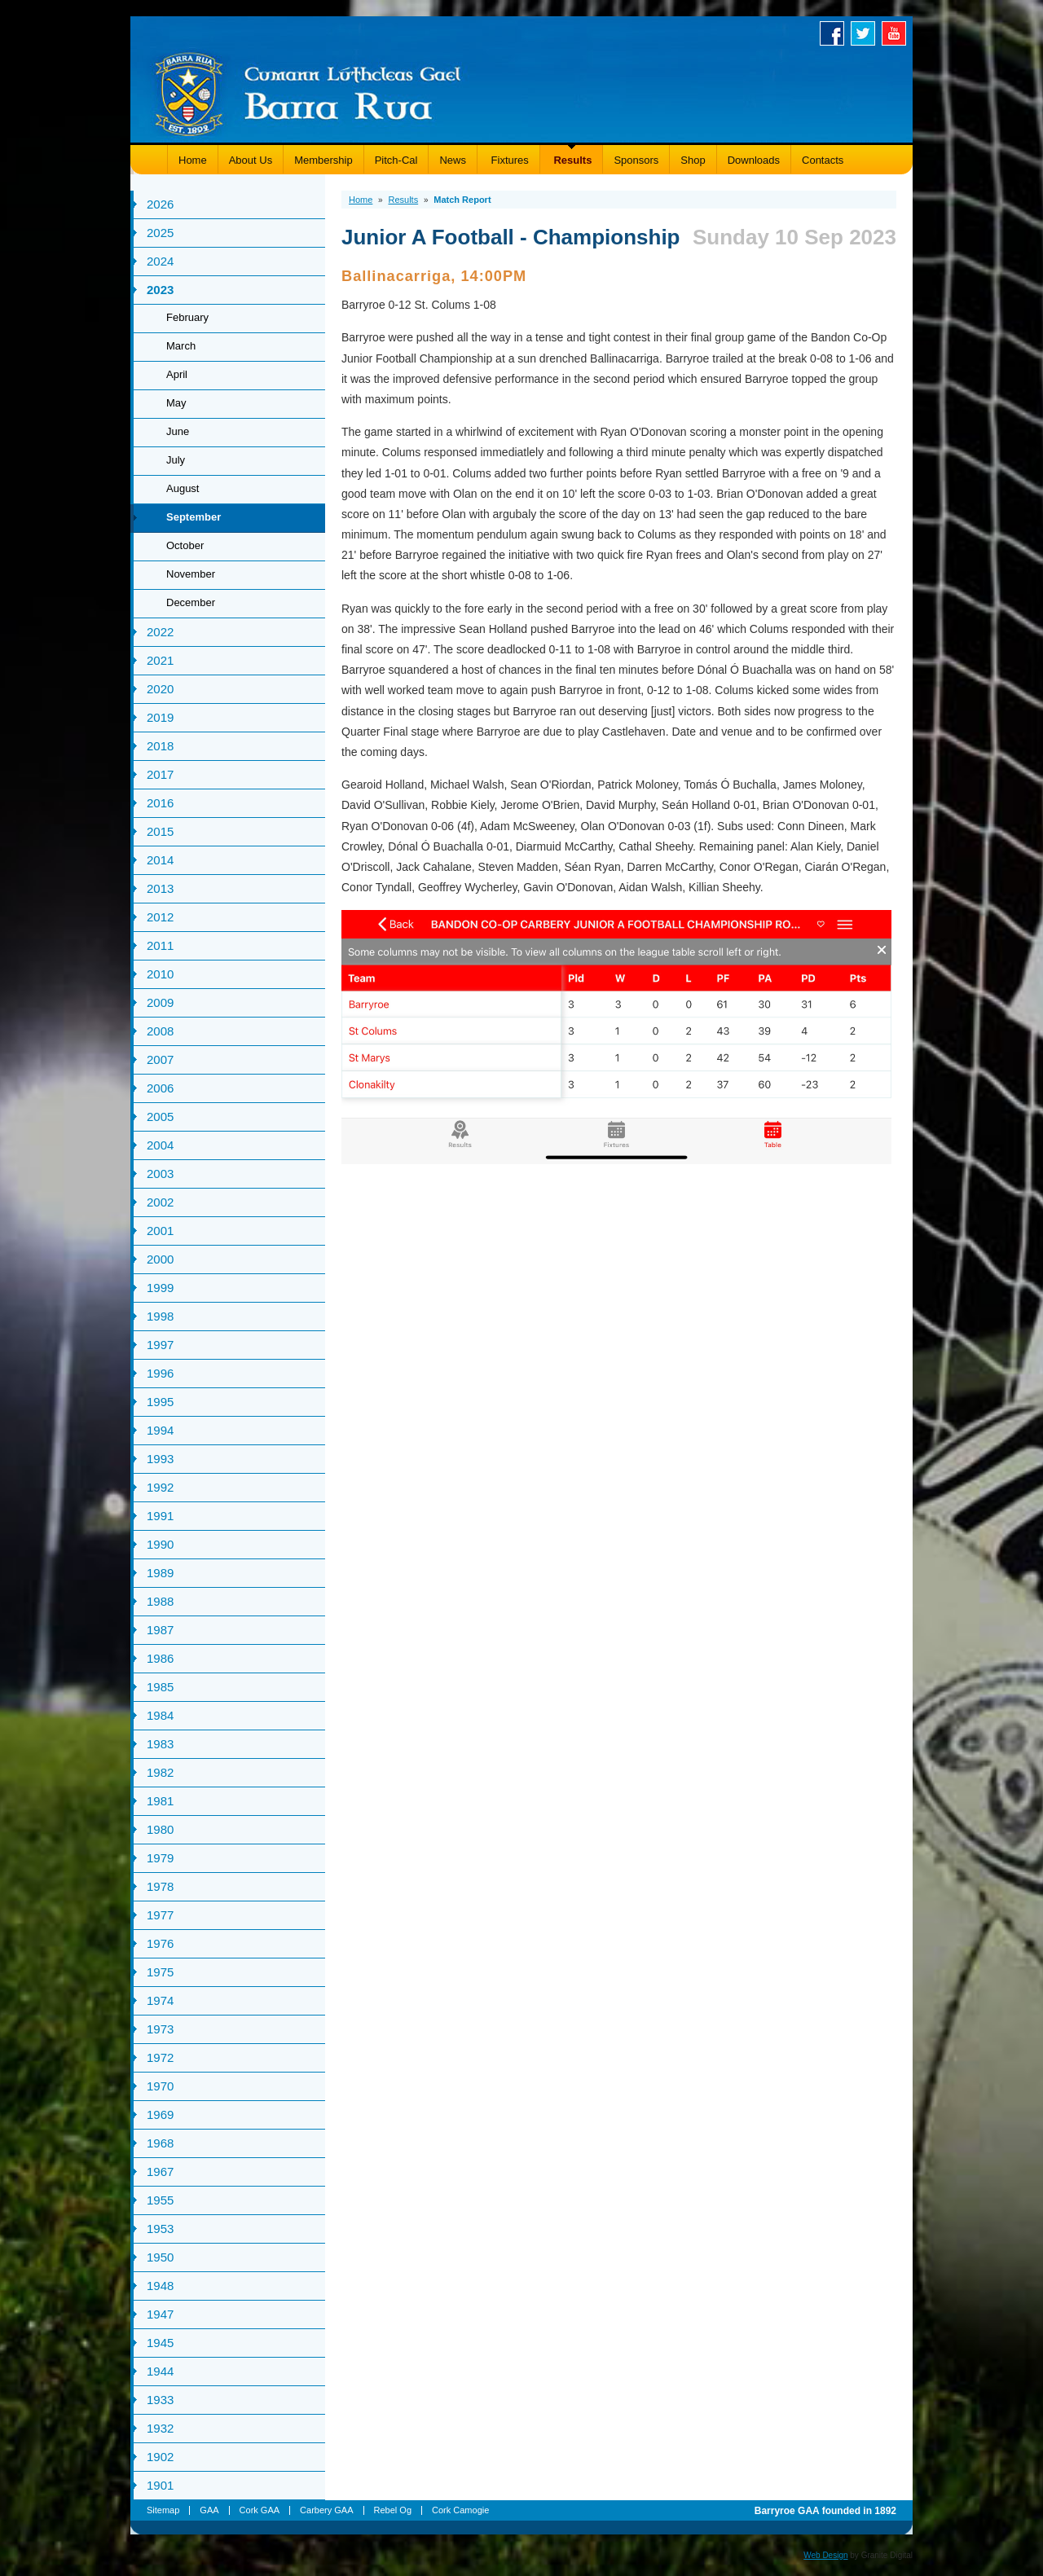 The image size is (1043, 2576). What do you see at coordinates (181, 346) in the screenshot?
I see `March` at bounding box center [181, 346].